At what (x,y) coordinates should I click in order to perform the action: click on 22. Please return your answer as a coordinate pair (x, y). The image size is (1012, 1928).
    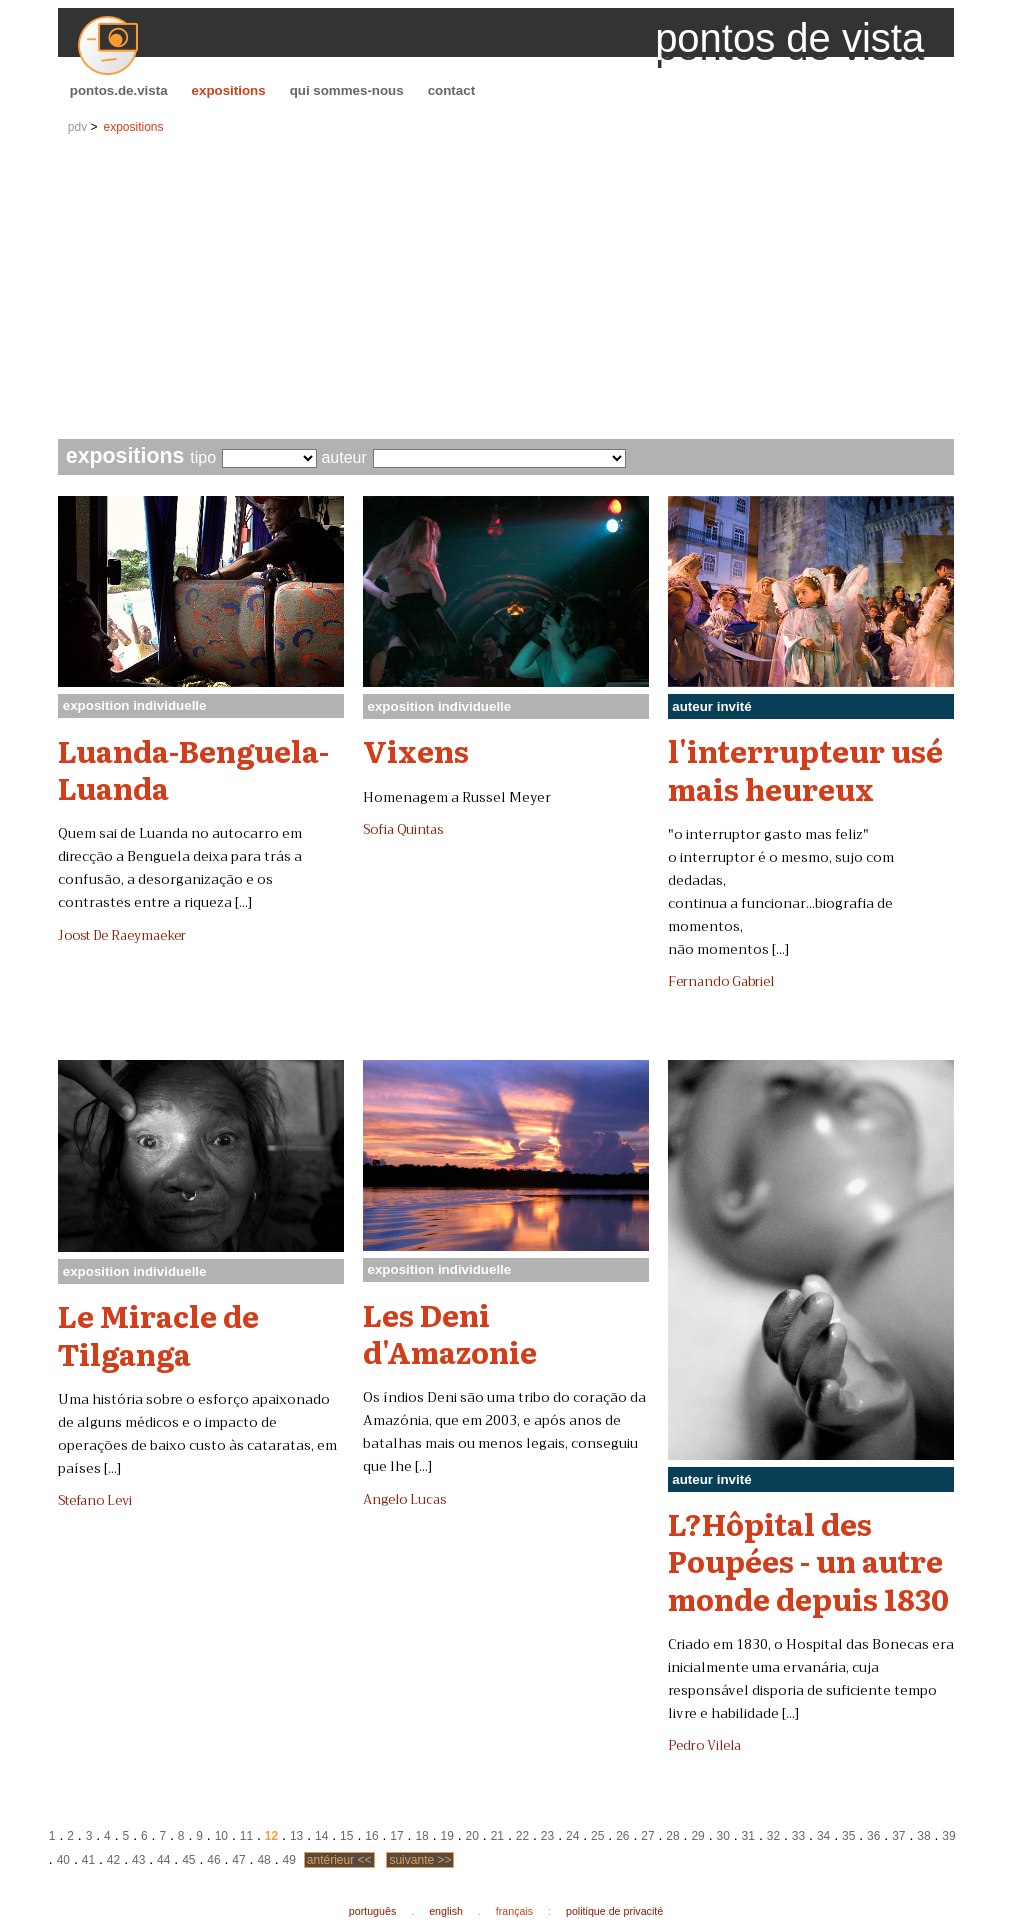
    Looking at the image, I should click on (522, 1836).